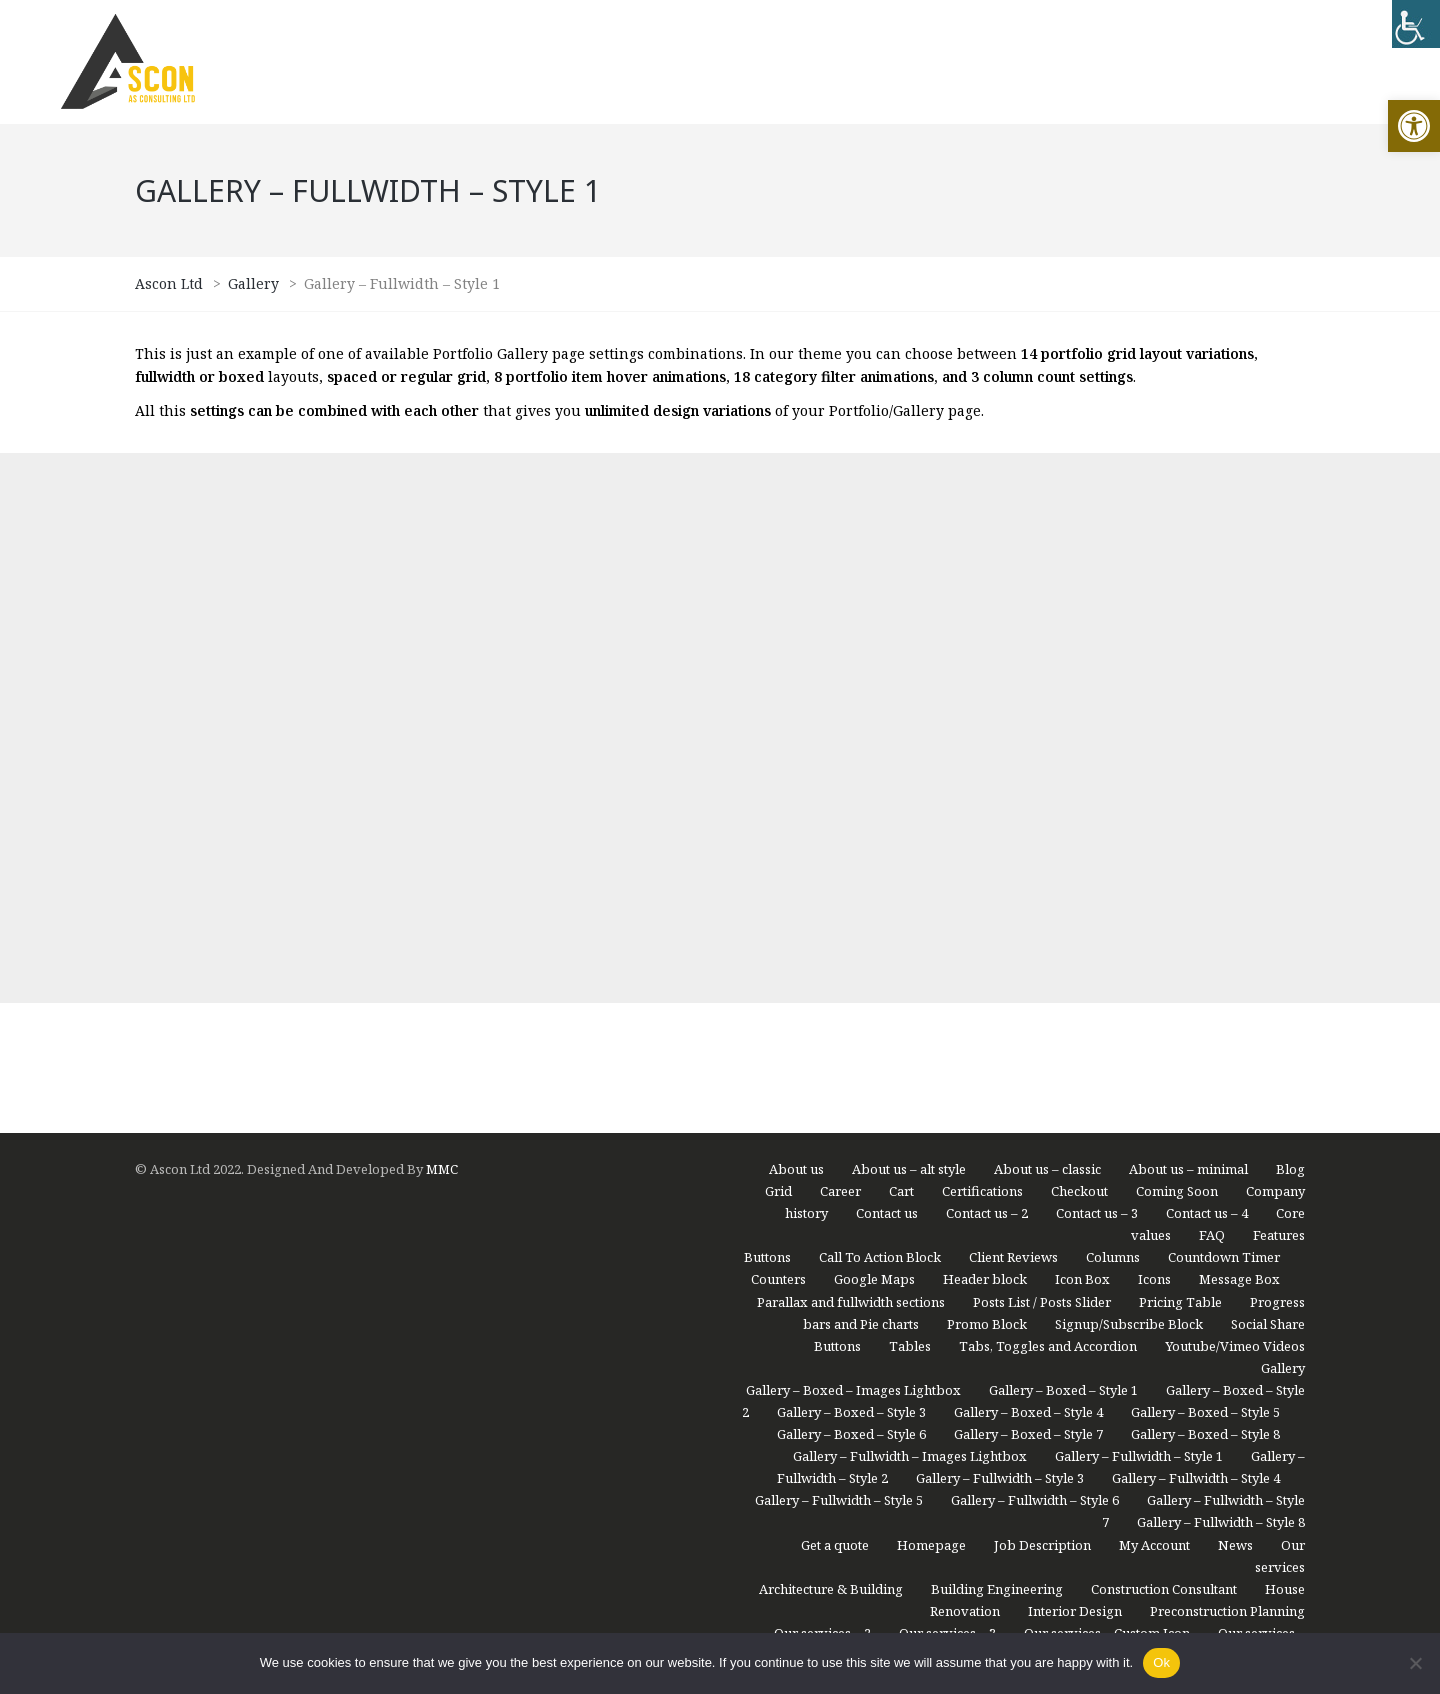 The height and width of the screenshot is (1694, 1440). I want to click on [region], so click(260, 1537).